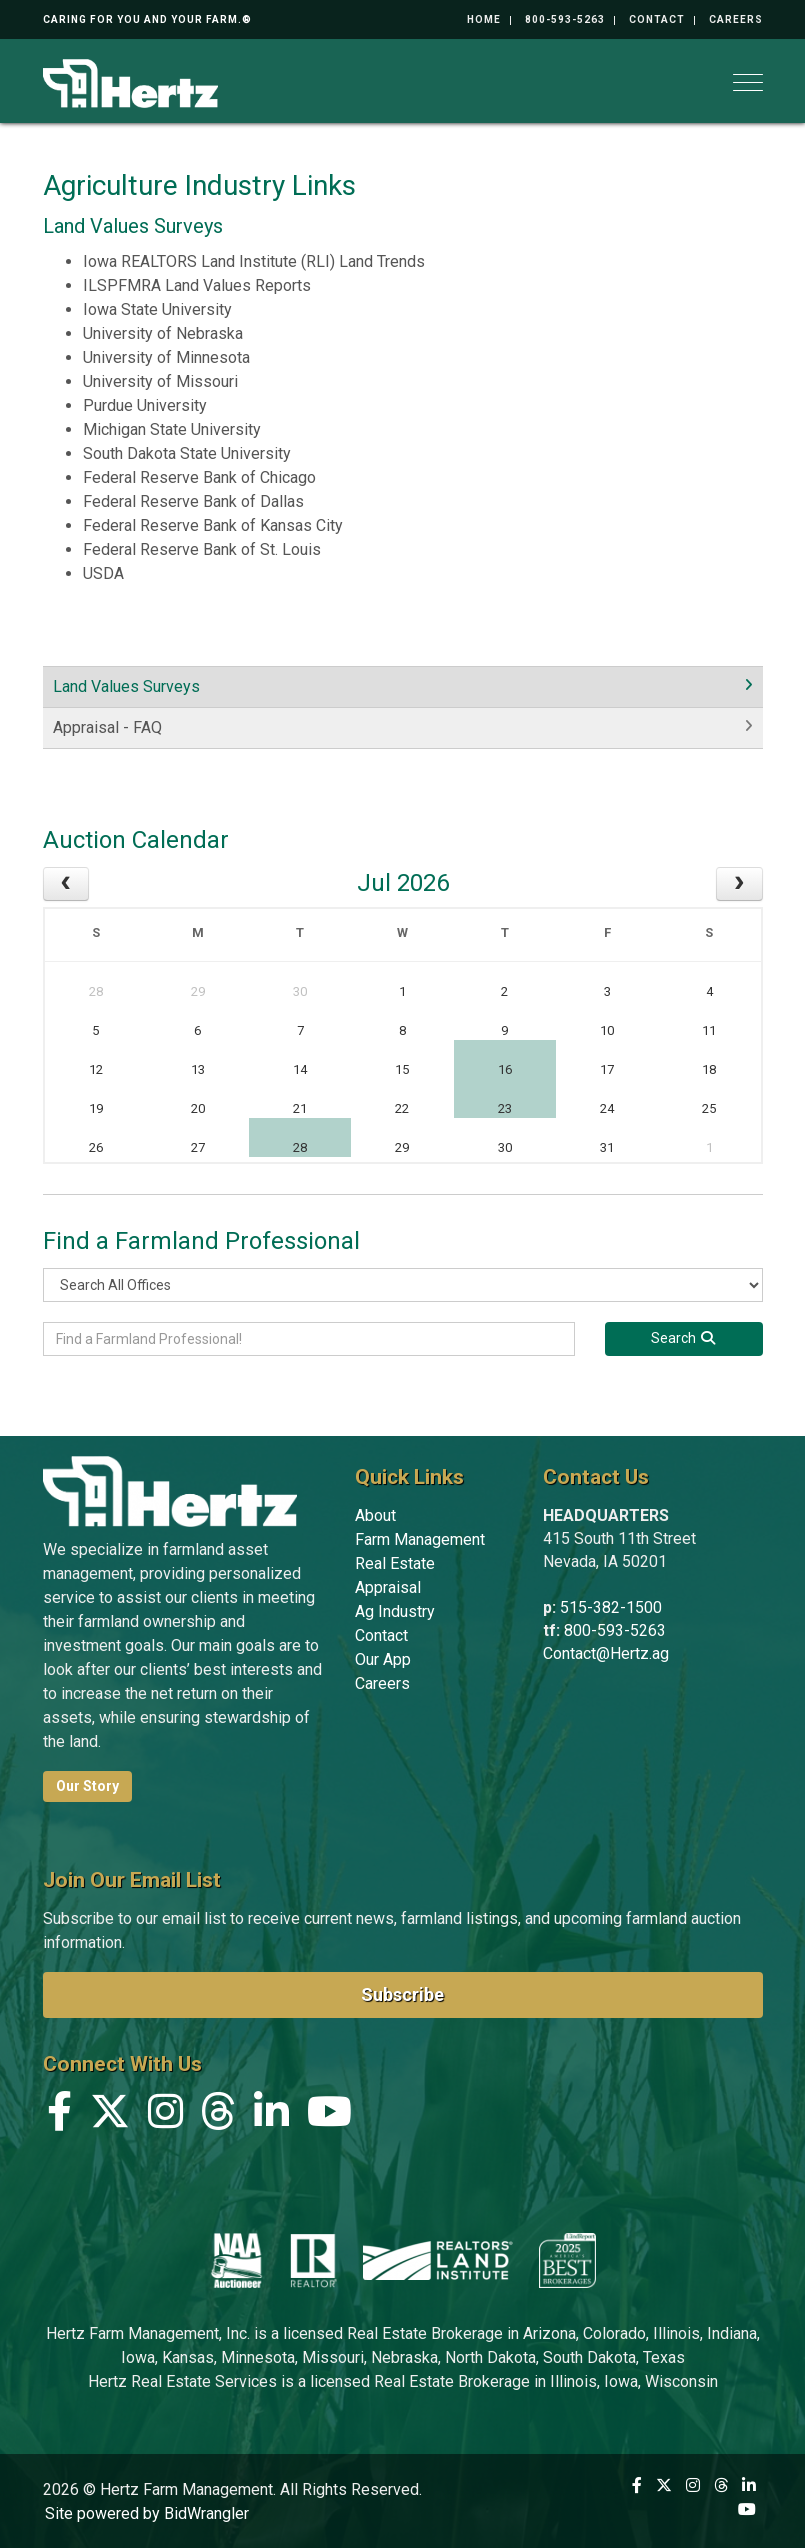  What do you see at coordinates (709, 1069) in the screenshot?
I see `18` at bounding box center [709, 1069].